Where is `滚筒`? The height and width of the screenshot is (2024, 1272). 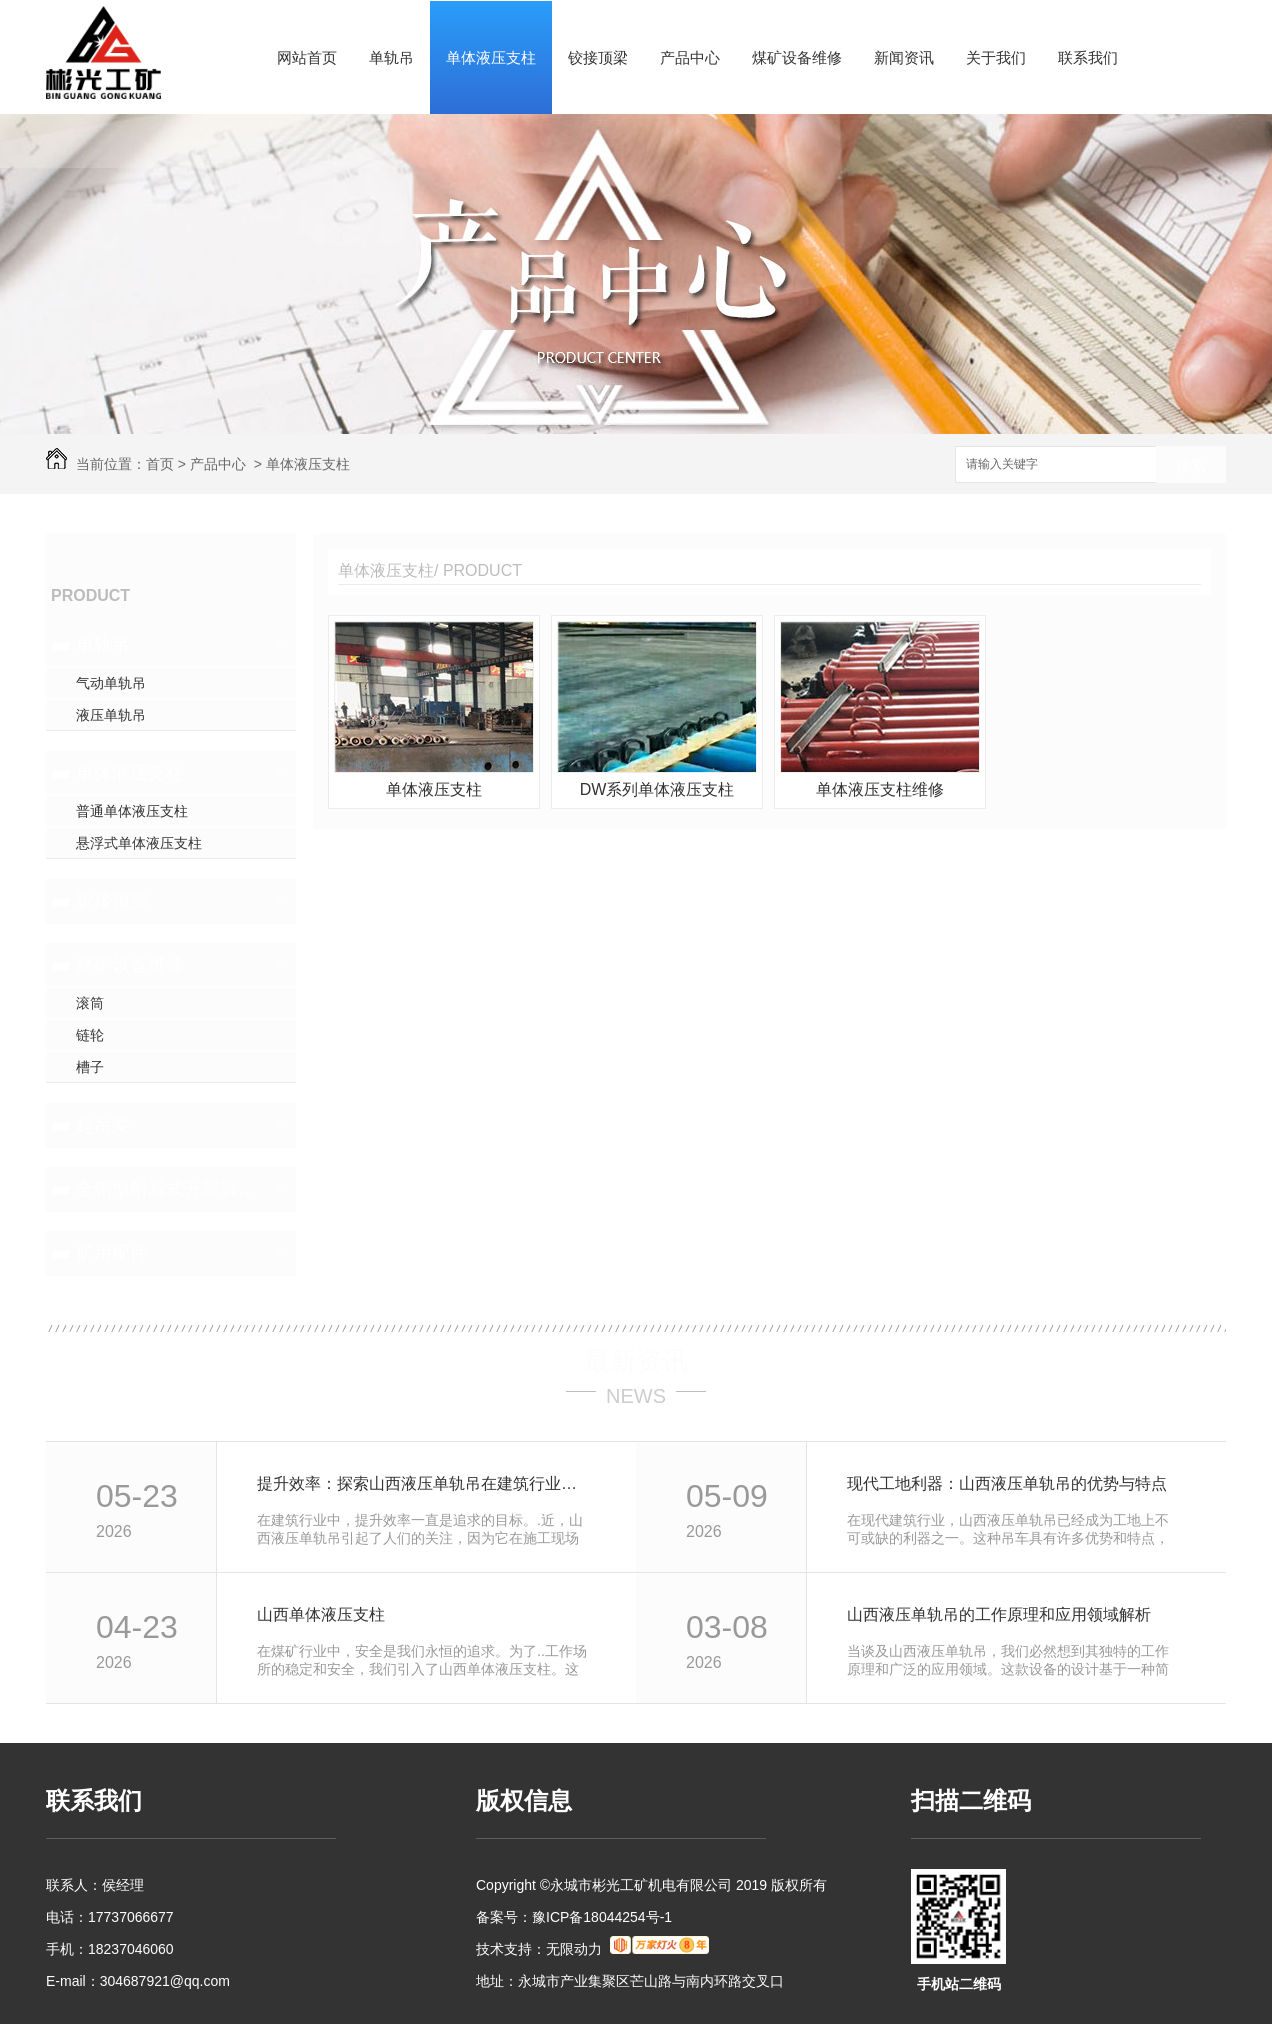 滚筒 is located at coordinates (90, 1003).